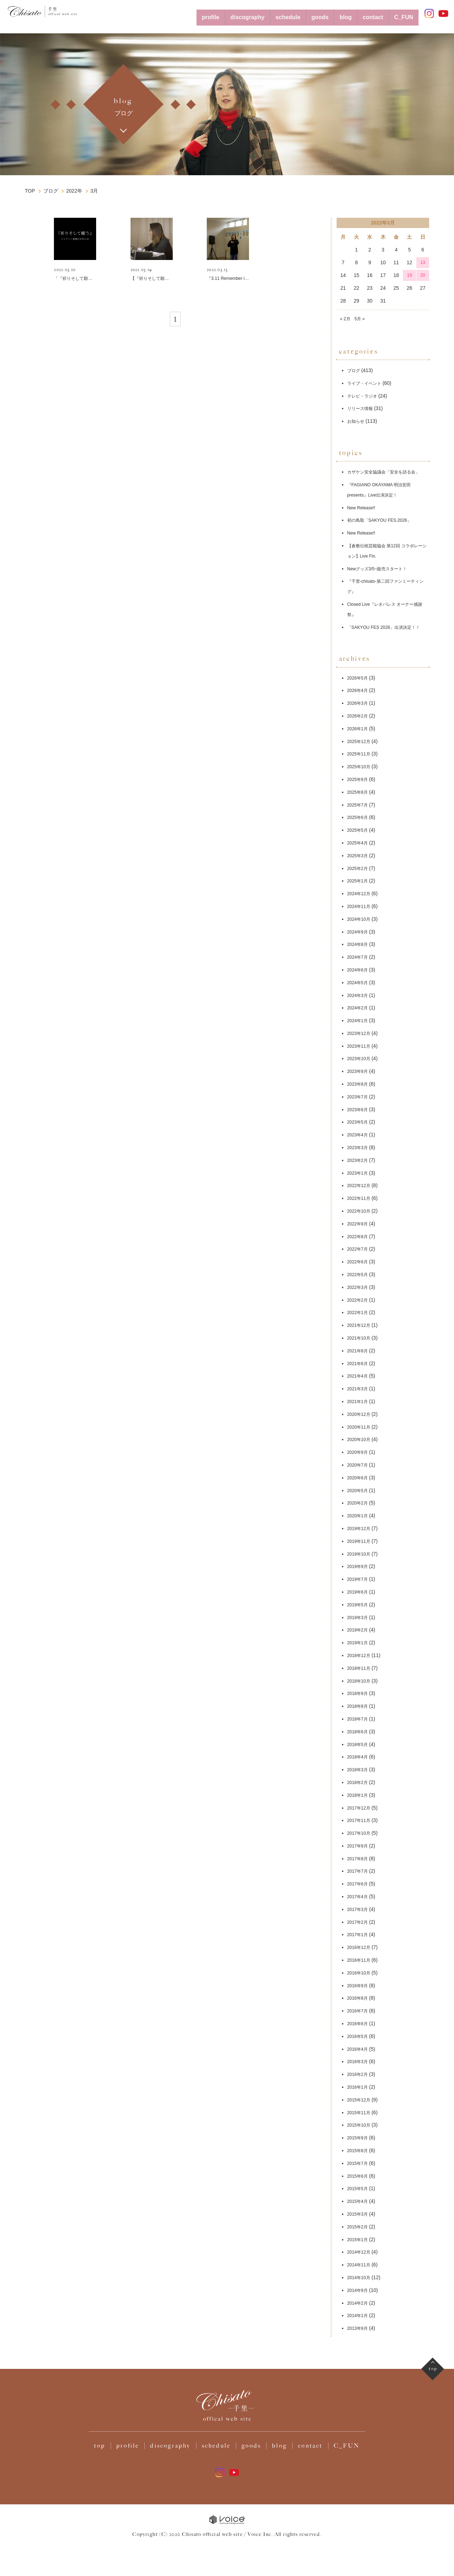 The width and height of the screenshot is (454, 2576). Describe the element at coordinates (359, 869) in the screenshot. I see `2025年3月` at that location.